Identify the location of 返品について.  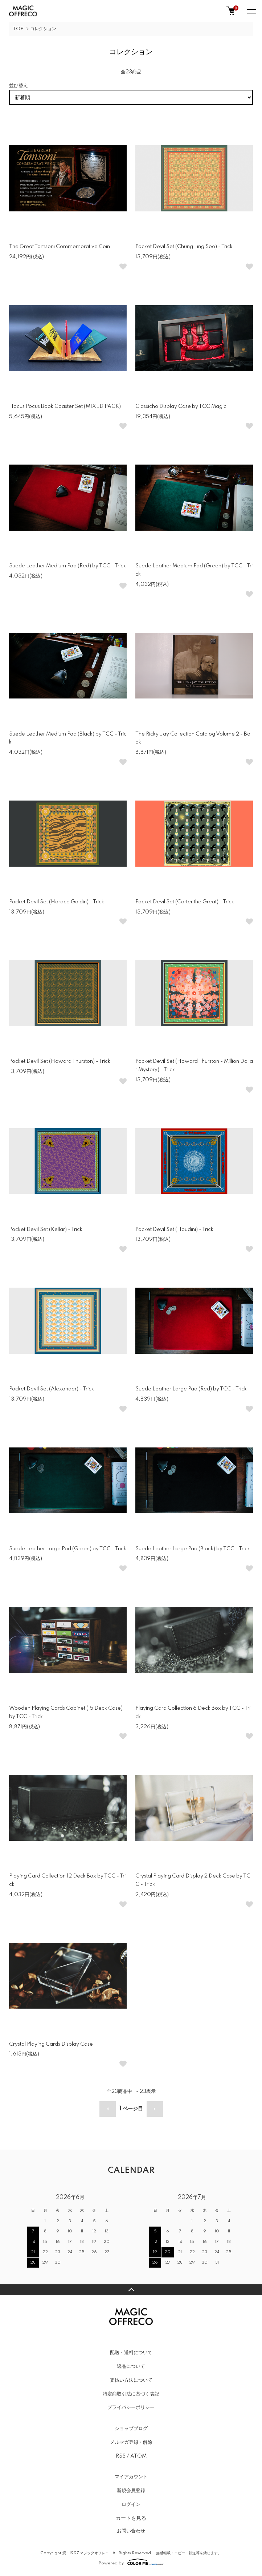
(131, 2366).